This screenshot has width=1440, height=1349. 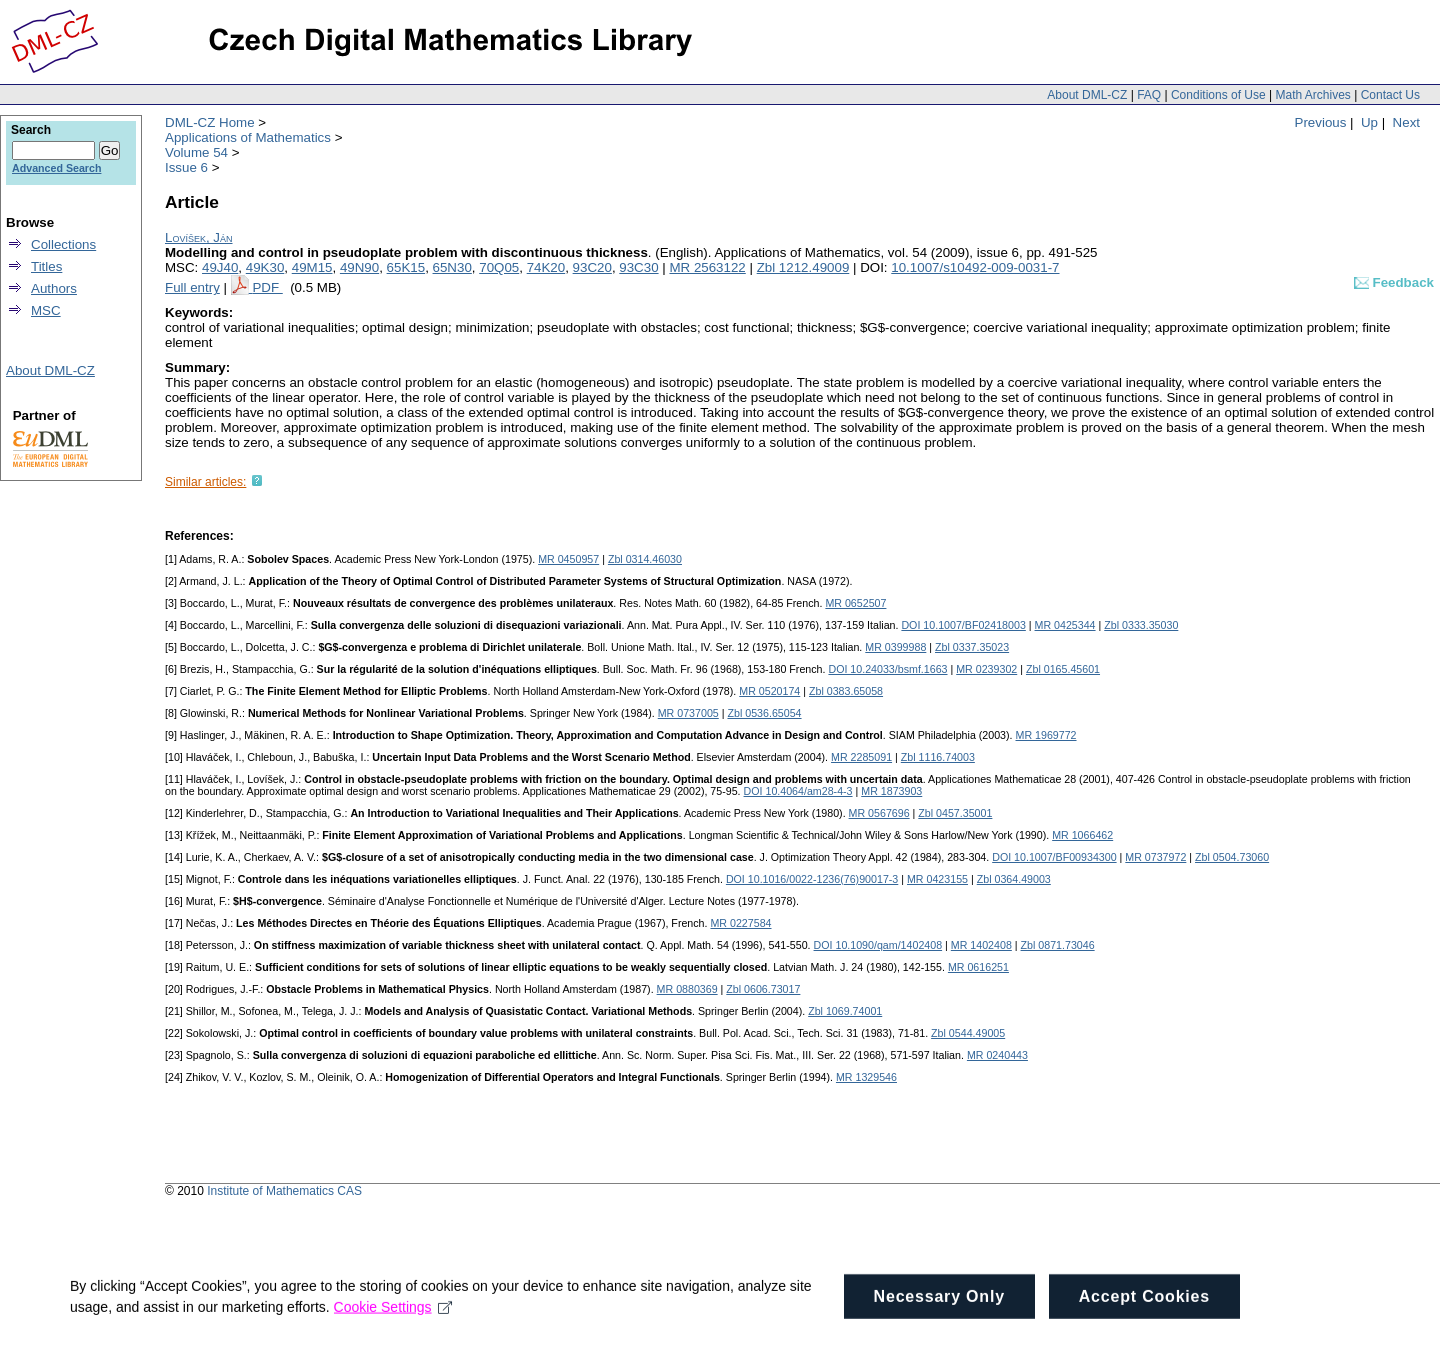 What do you see at coordinates (895, 647) in the screenshot?
I see `MR 0399988` at bounding box center [895, 647].